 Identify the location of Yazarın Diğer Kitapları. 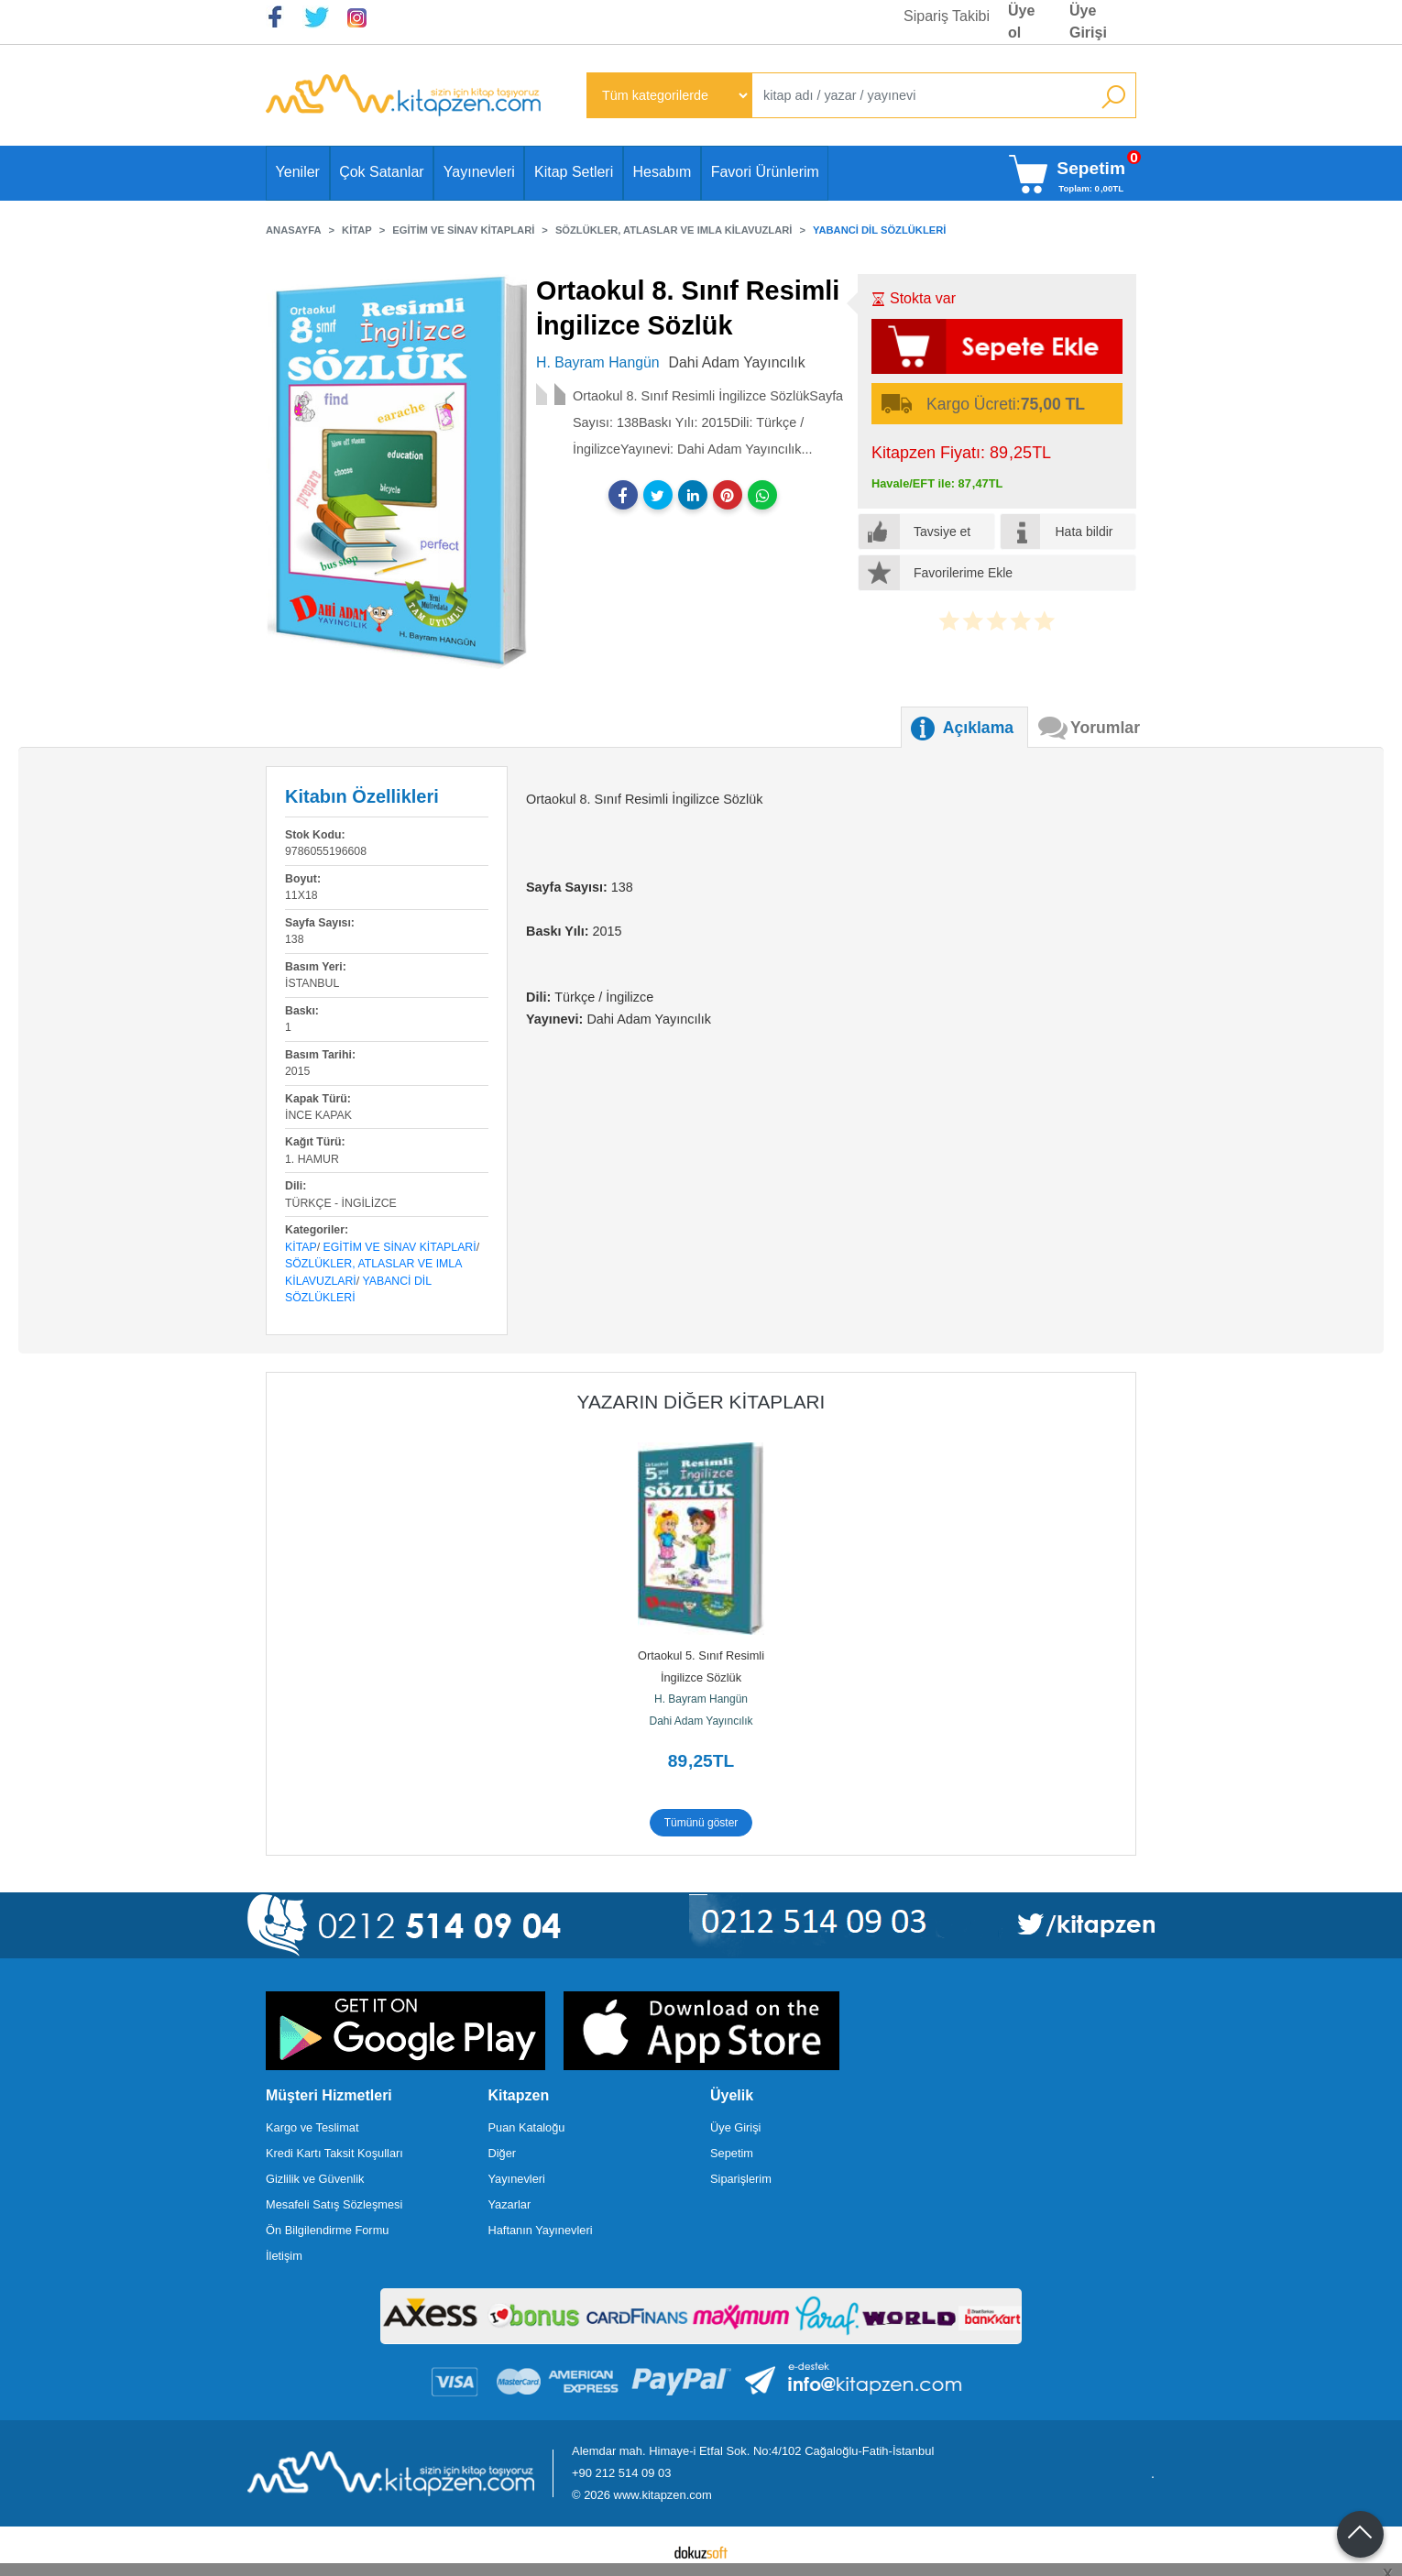
(701, 1401).